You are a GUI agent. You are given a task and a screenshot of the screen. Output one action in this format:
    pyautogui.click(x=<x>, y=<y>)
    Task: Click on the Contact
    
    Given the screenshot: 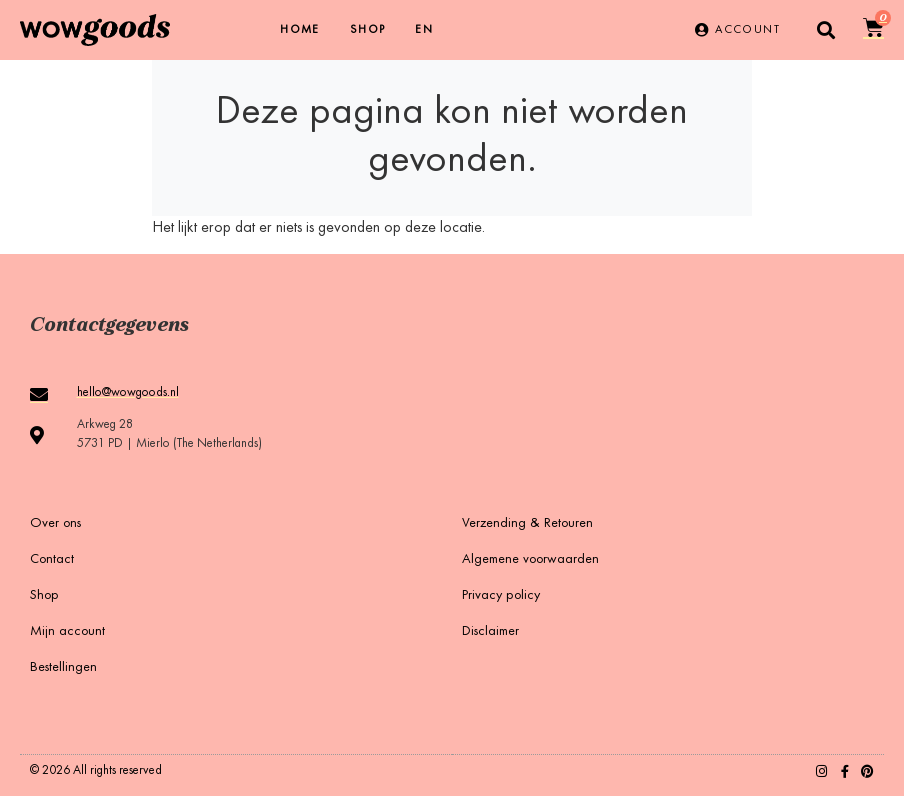 What is the action you would take?
    pyautogui.click(x=52, y=560)
    